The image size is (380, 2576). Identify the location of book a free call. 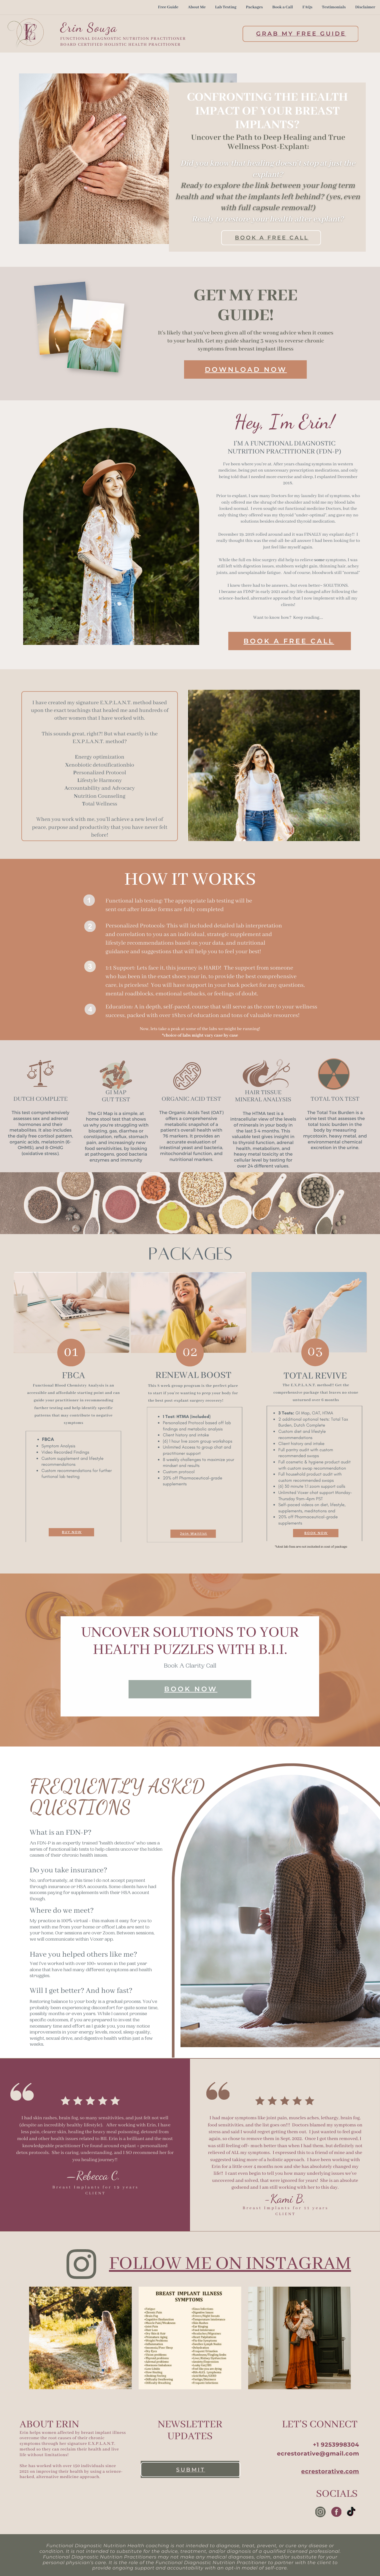
(271, 237).